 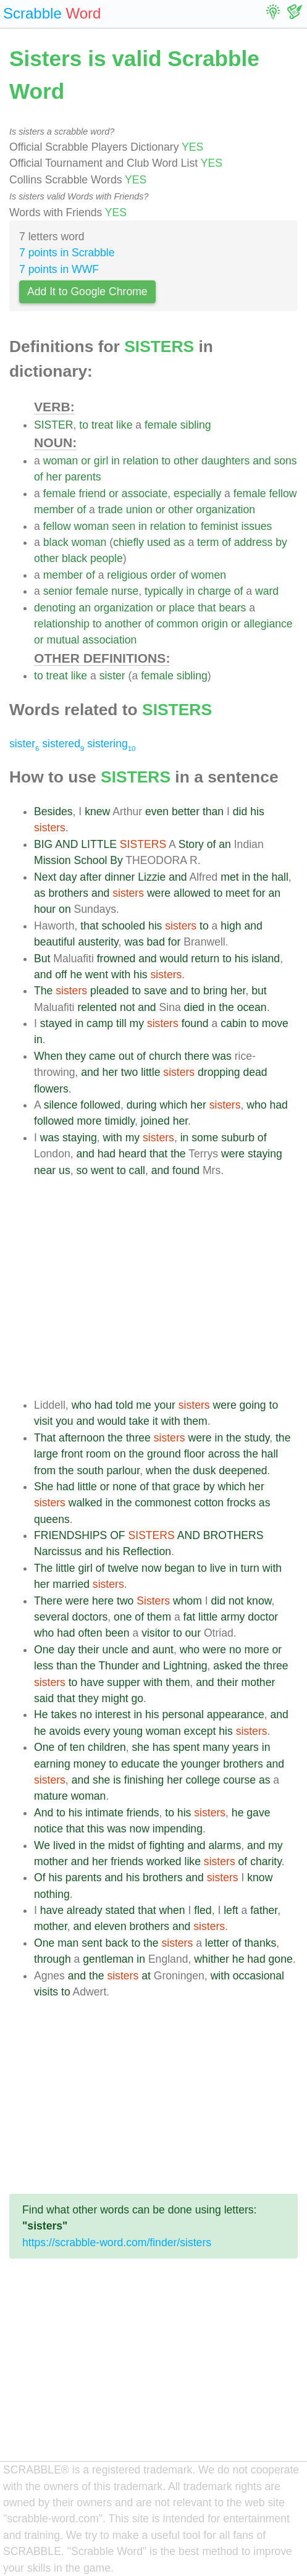 What do you see at coordinates (158, 542) in the screenshot?
I see `used` at bounding box center [158, 542].